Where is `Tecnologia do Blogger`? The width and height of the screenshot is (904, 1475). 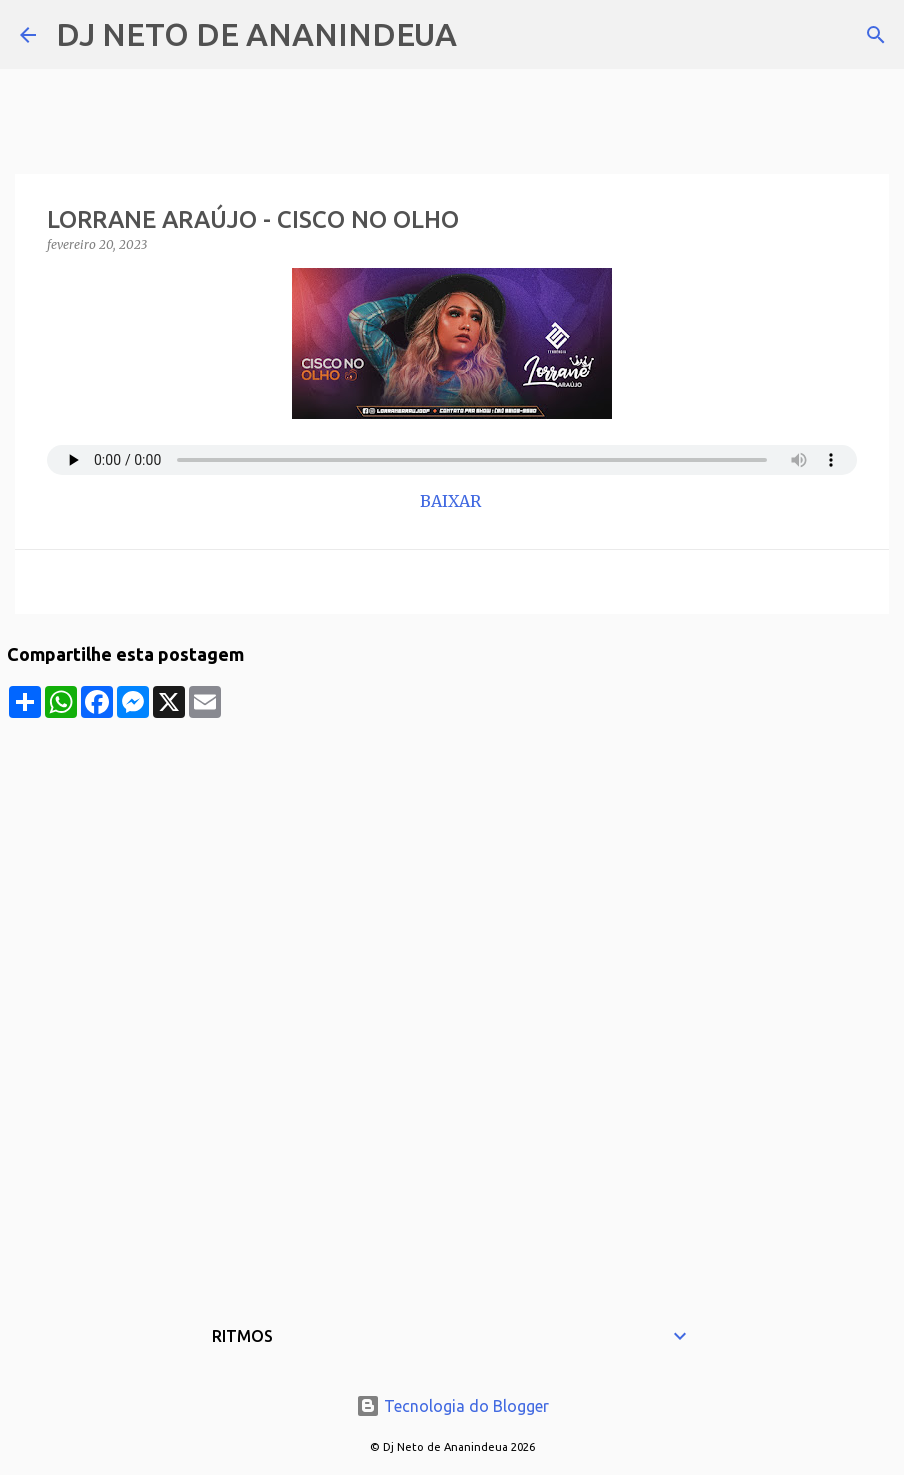
Tecnologia do Blogger is located at coordinates (452, 1406).